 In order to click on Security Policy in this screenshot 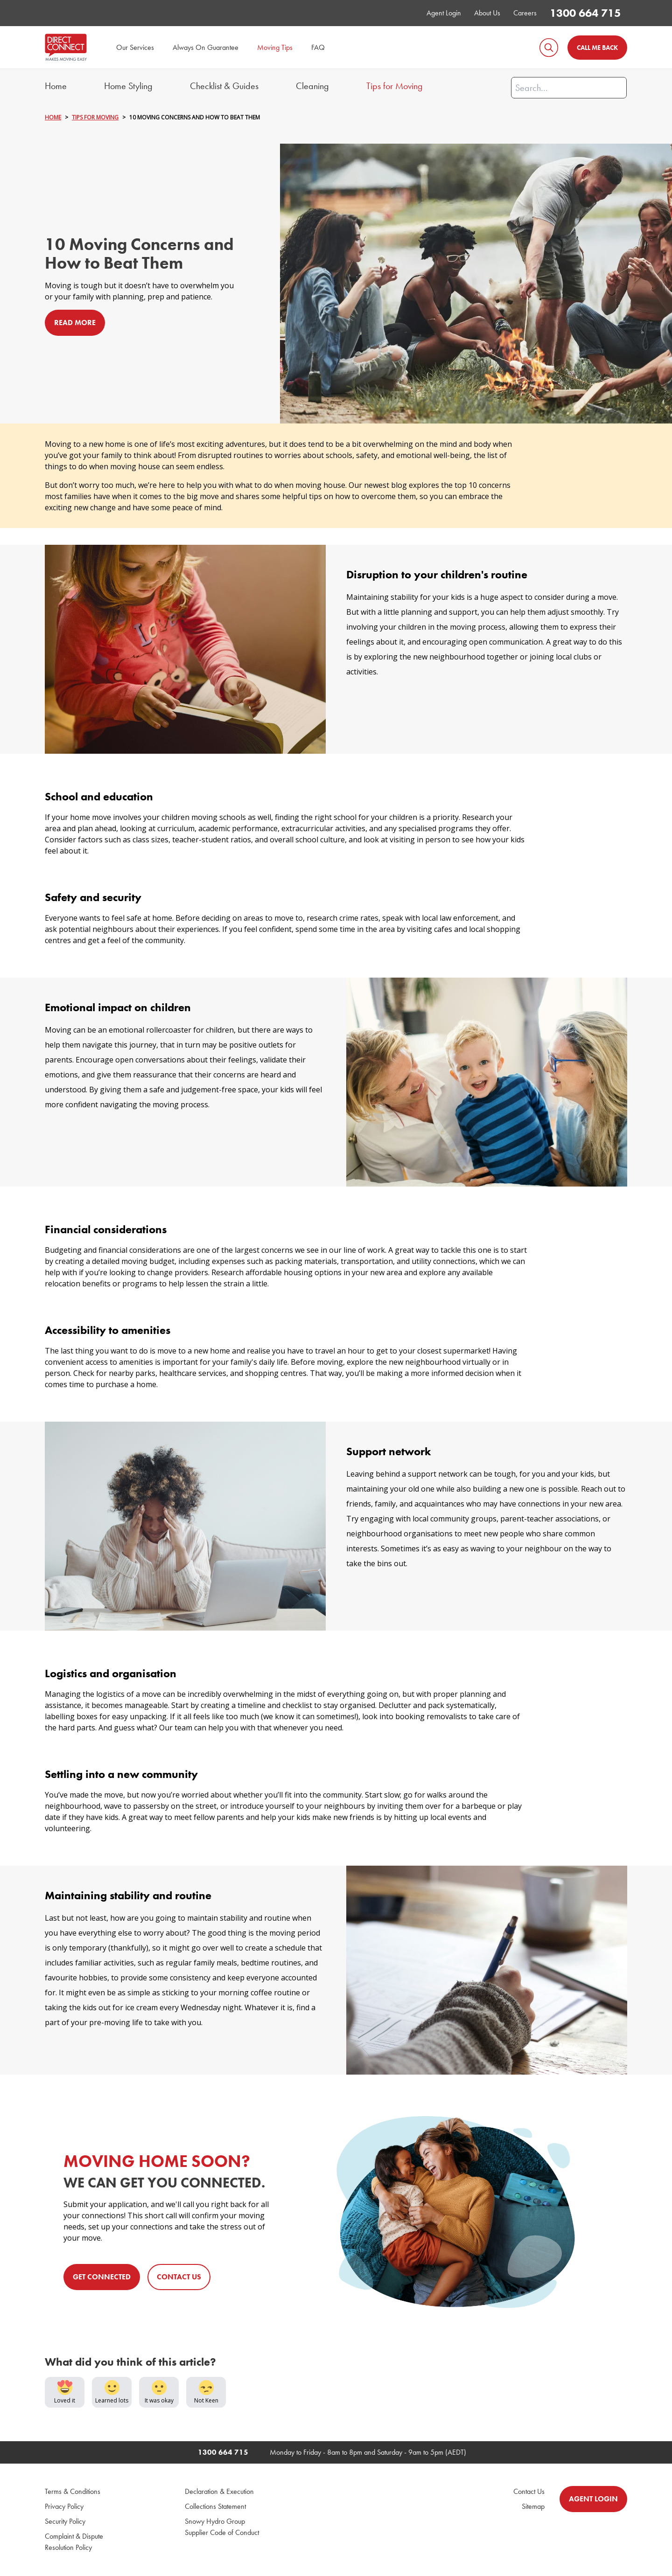, I will do `click(65, 2522)`.